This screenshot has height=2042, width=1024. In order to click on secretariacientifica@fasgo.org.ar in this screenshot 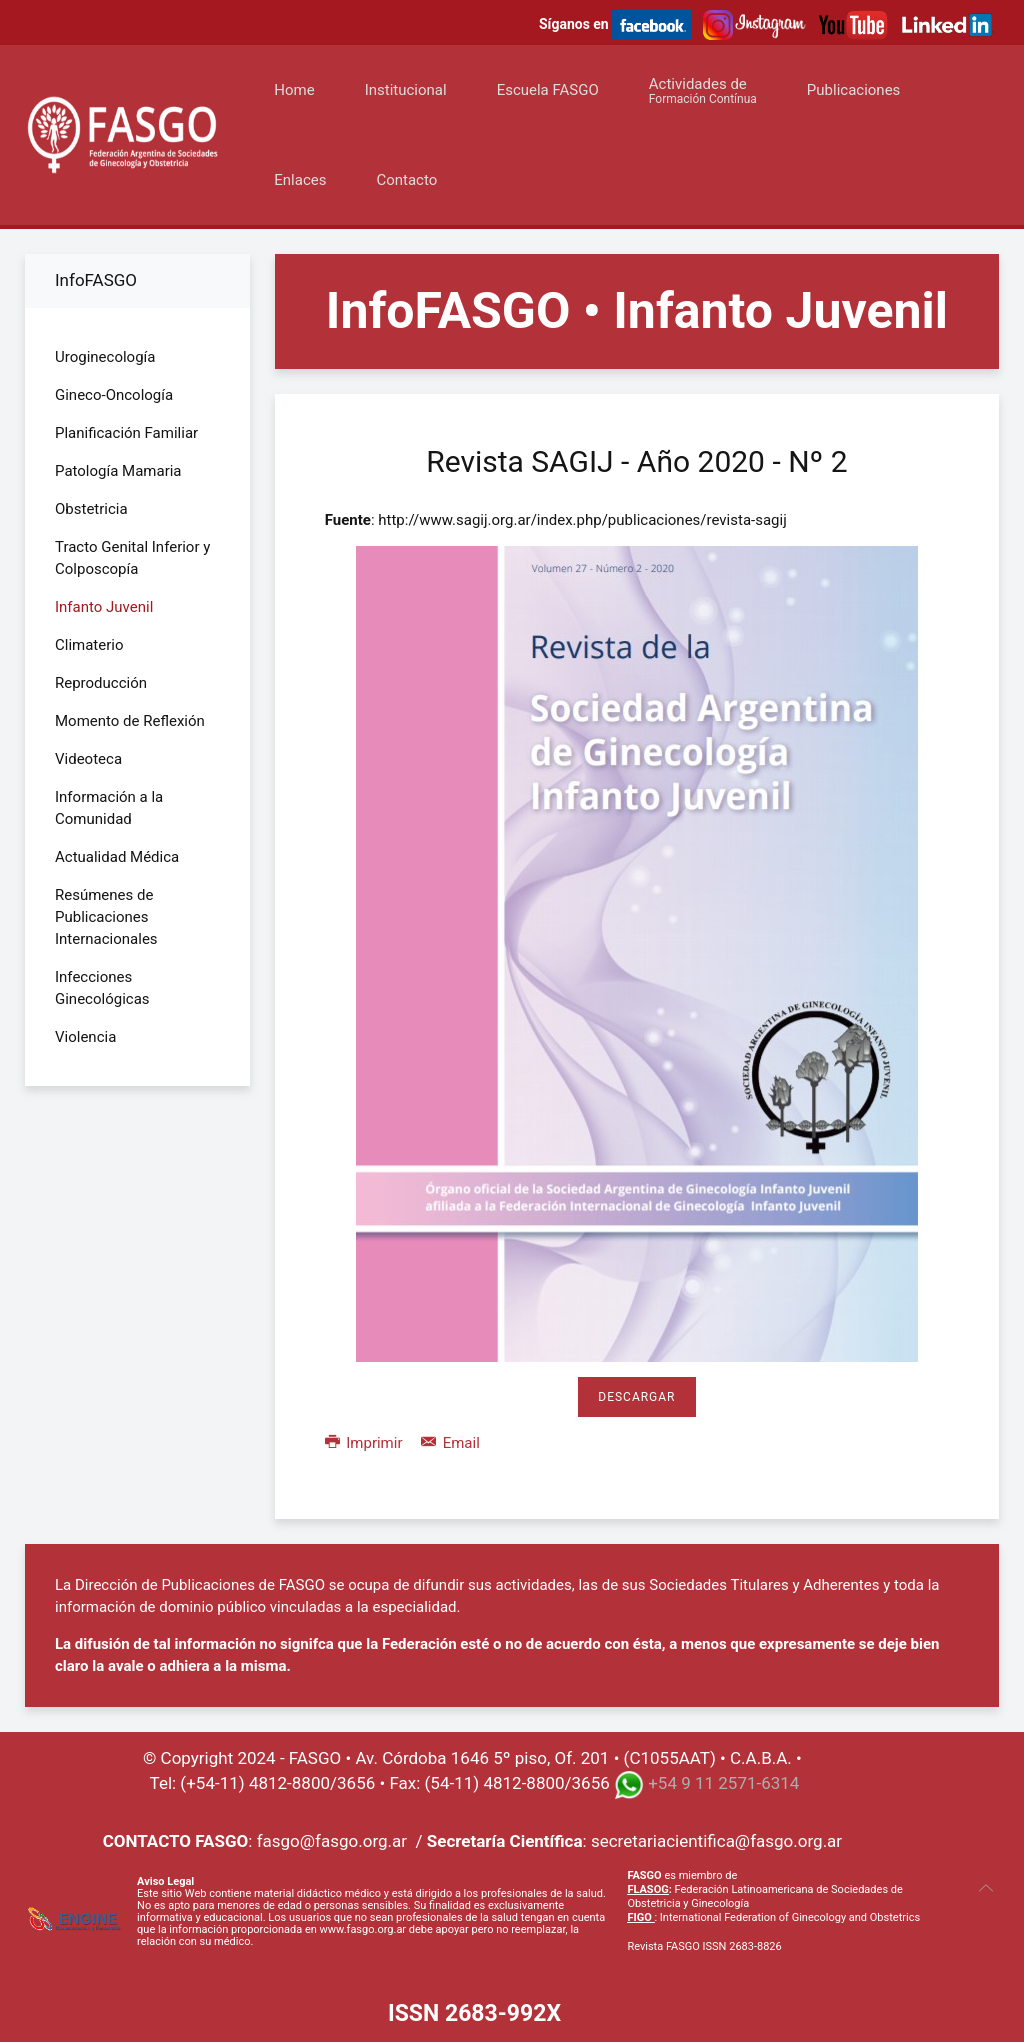, I will do `click(716, 1841)`.